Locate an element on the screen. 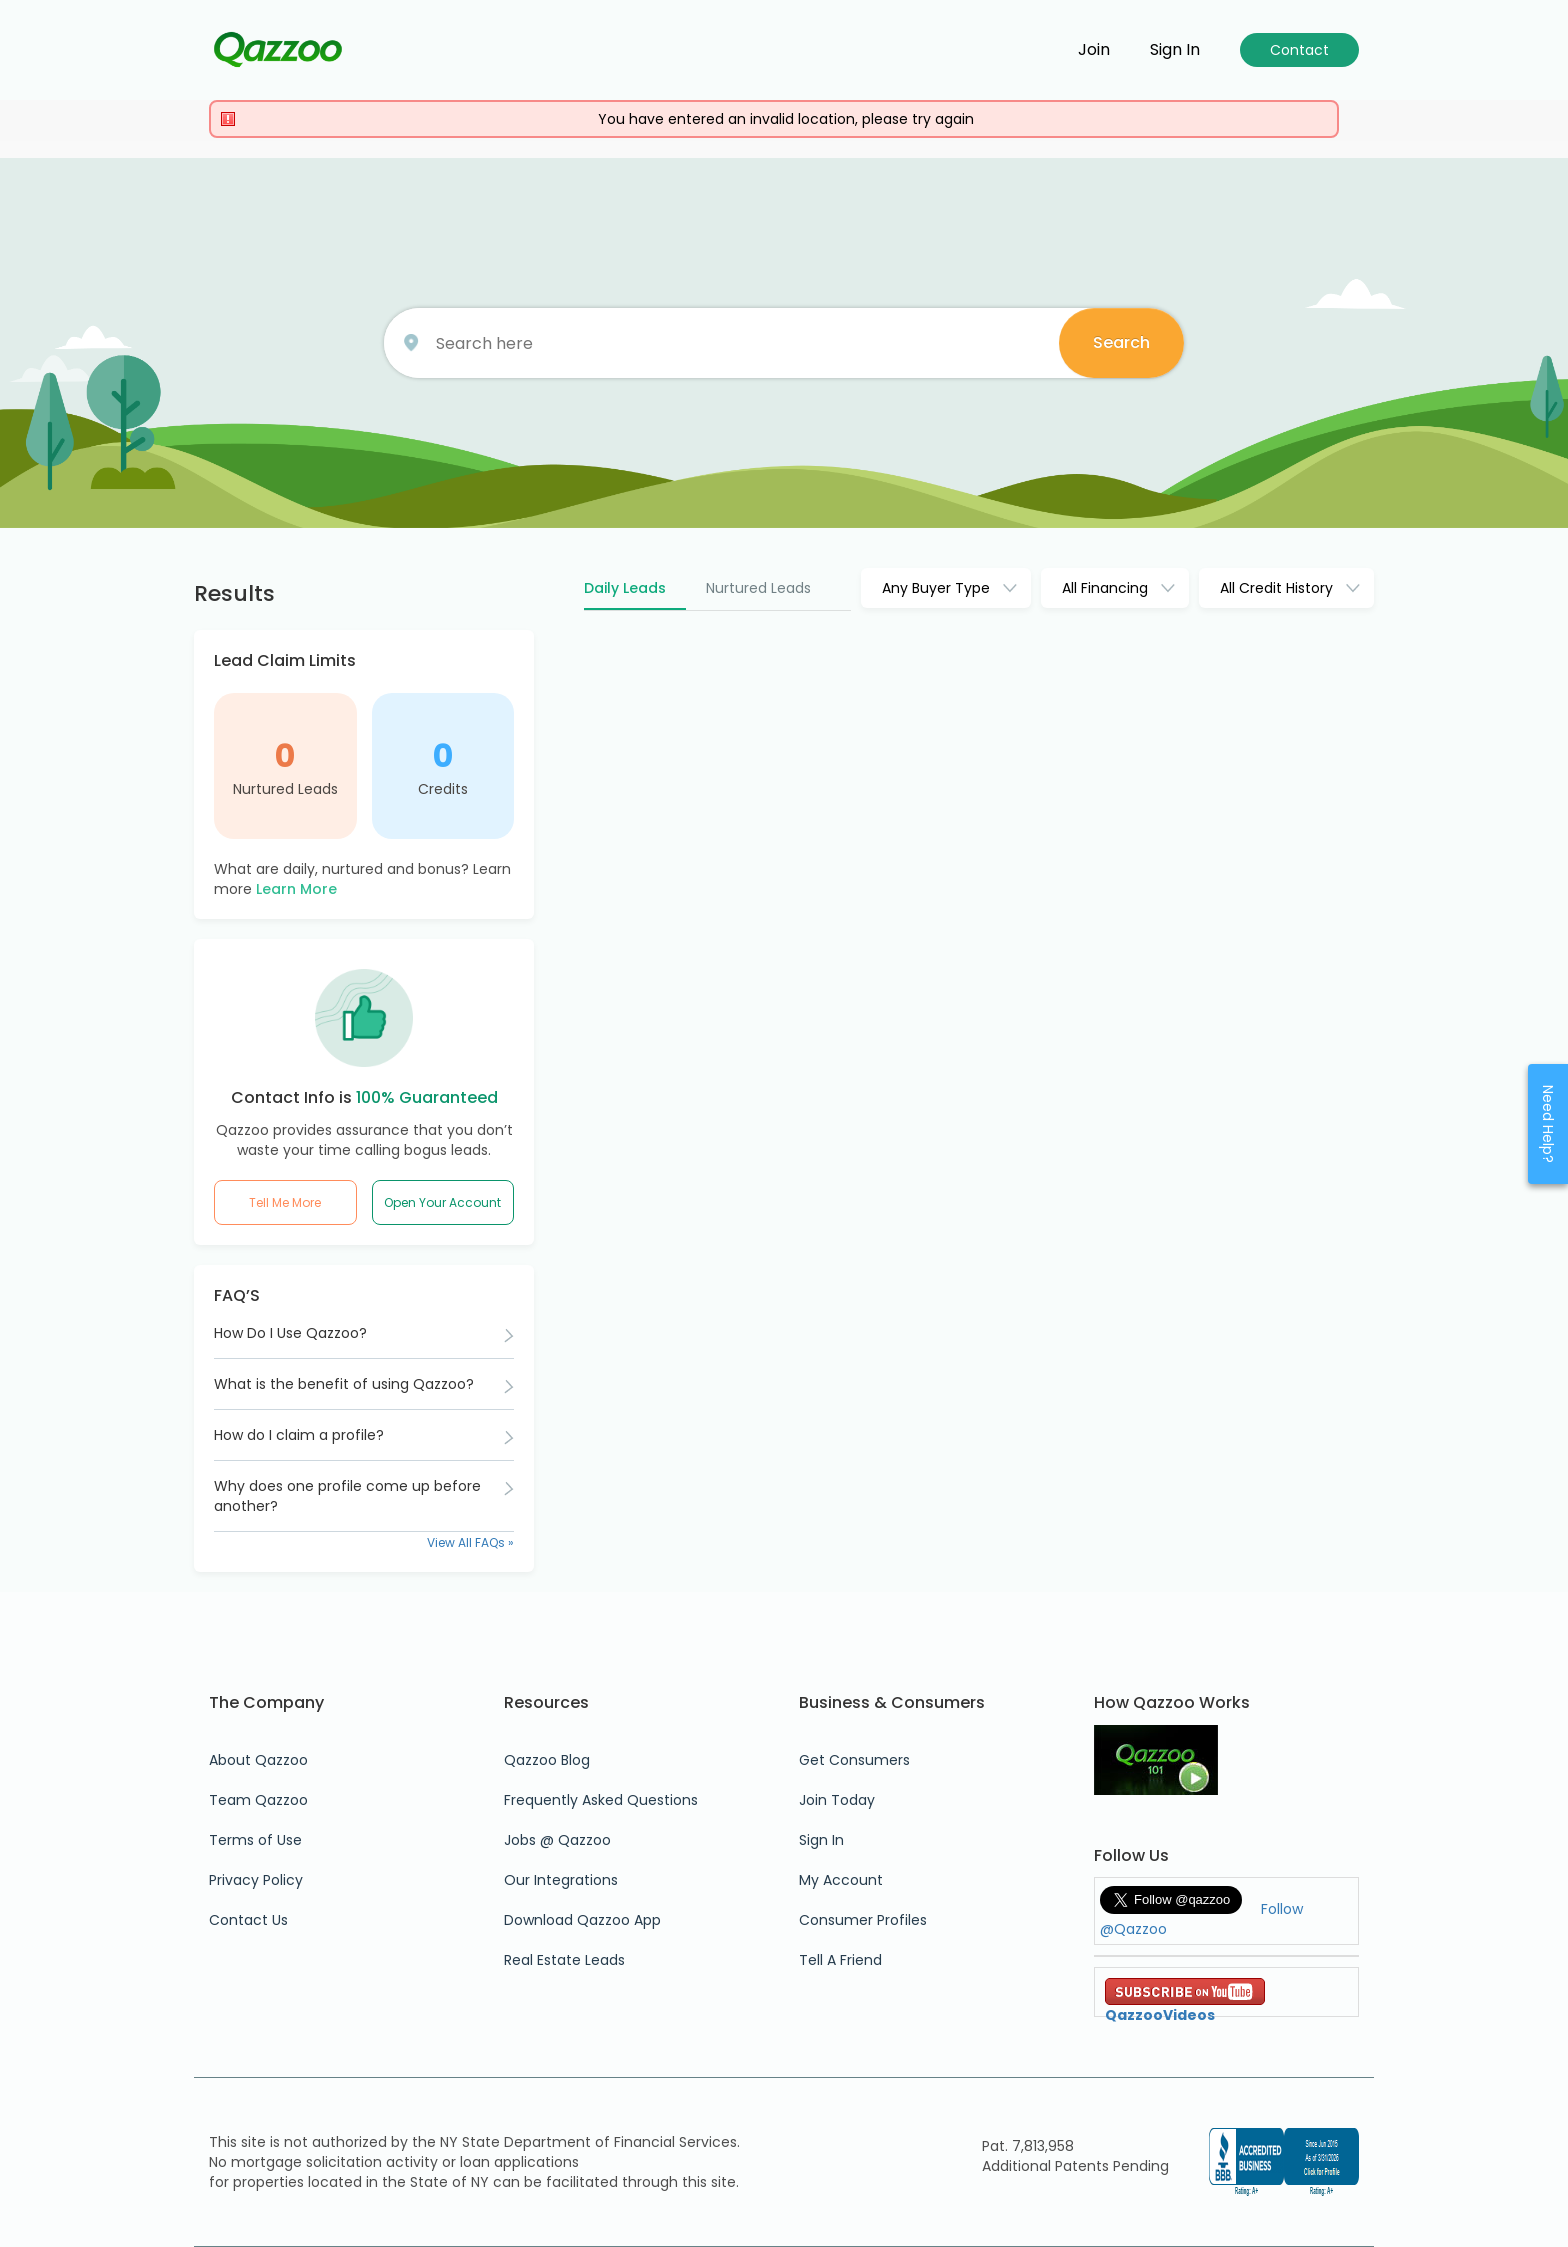 Image resolution: width=1568 pixels, height=2247 pixels. Learn More is located at coordinates (296, 889).